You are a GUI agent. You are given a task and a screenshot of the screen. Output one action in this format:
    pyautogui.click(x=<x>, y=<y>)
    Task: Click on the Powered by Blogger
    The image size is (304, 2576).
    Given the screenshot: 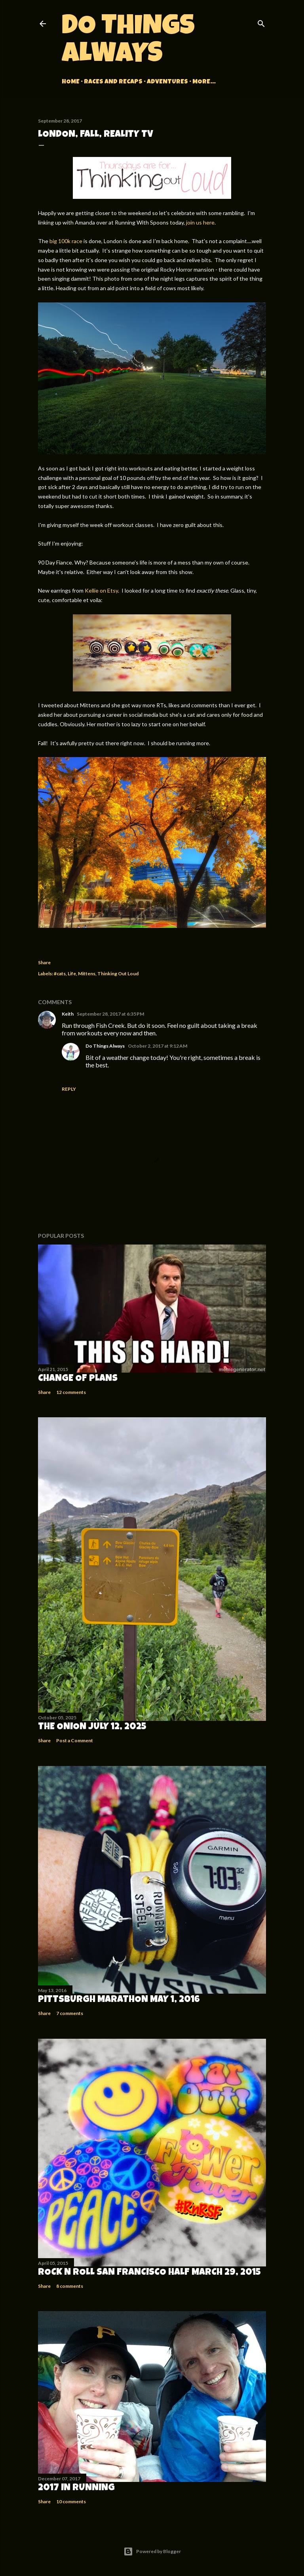 What is the action you would take?
    pyautogui.click(x=152, y=2551)
    